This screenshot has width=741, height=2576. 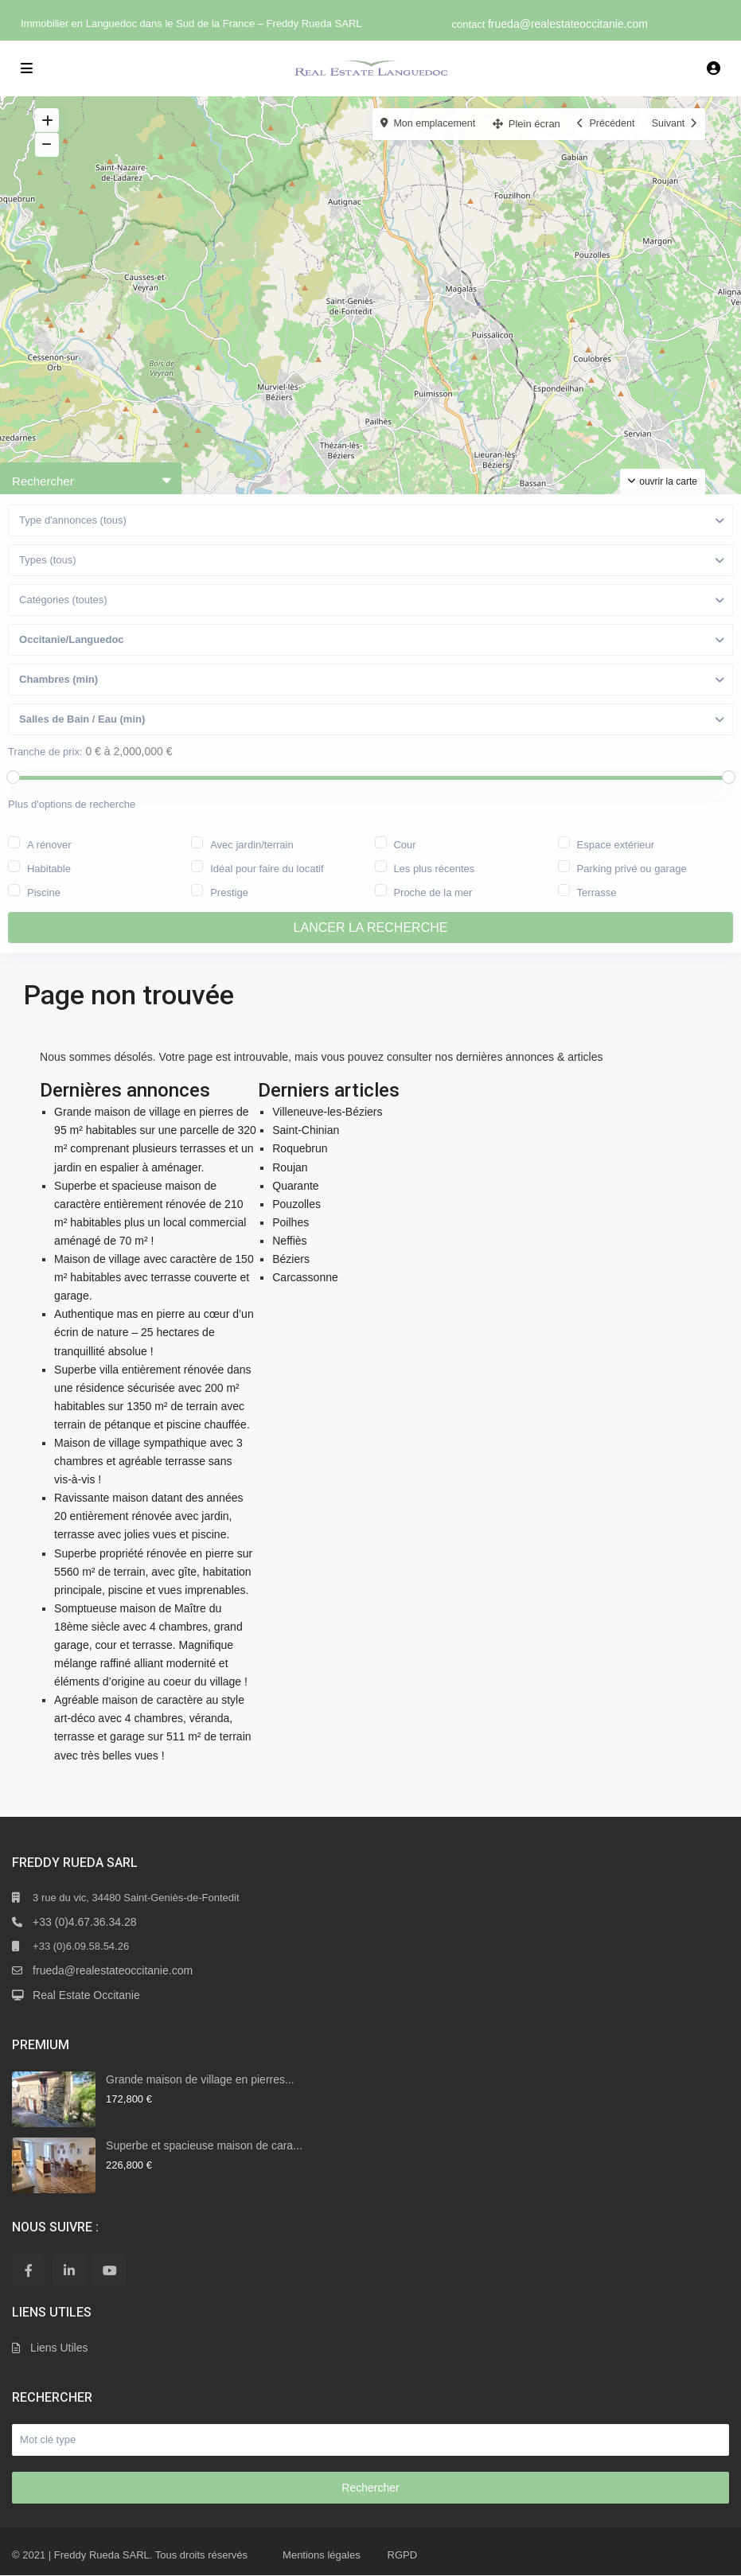 What do you see at coordinates (84, 1921) in the screenshot?
I see `+33 (0)4.67.36.34.28` at bounding box center [84, 1921].